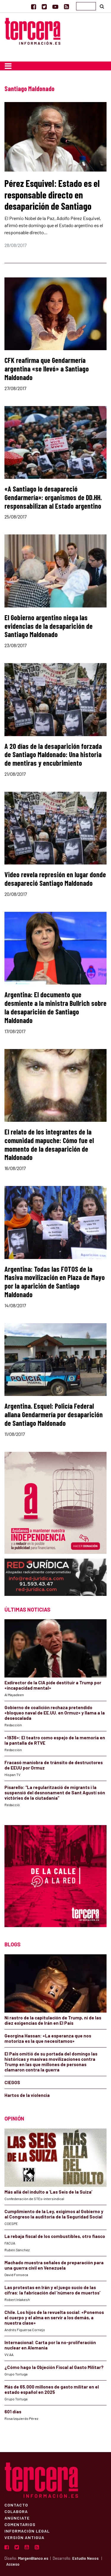 This screenshot has height=2576, width=111. Describe the element at coordinates (13, 2564) in the screenshot. I see `Acceso` at that location.